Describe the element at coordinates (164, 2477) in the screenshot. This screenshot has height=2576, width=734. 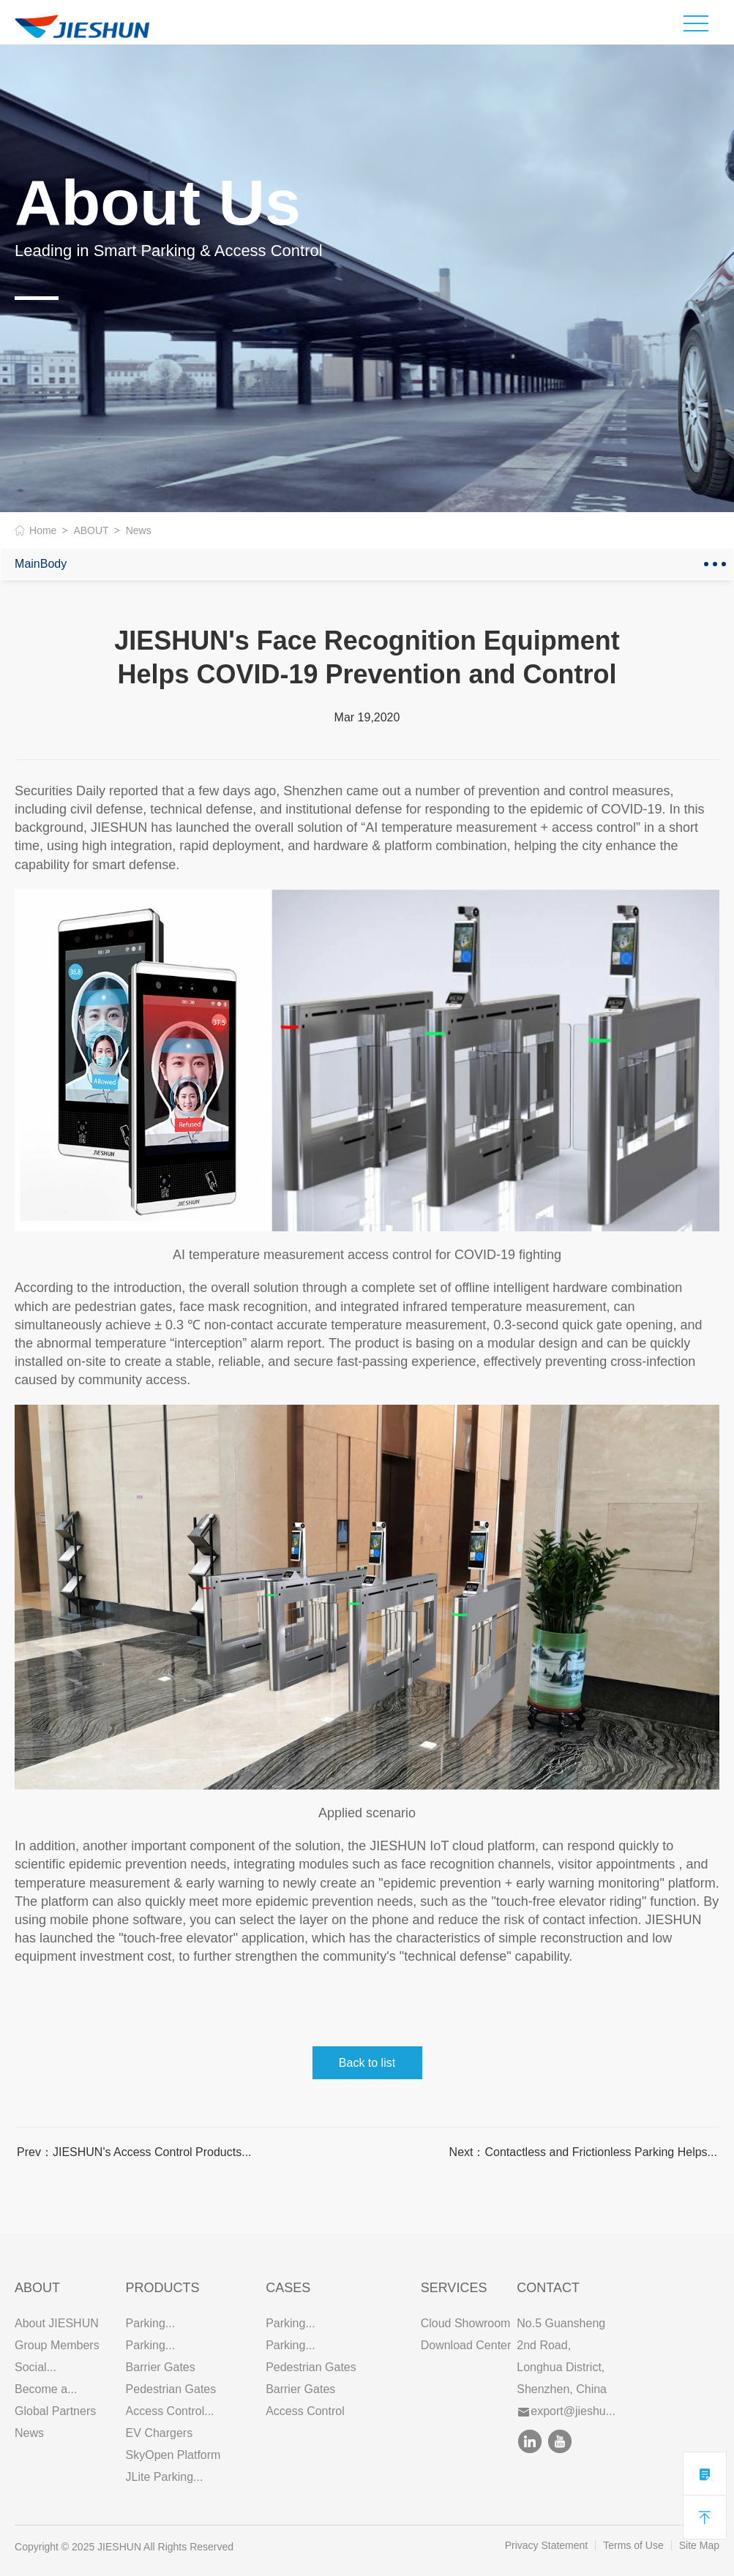
I see `JLite Parking...` at that location.